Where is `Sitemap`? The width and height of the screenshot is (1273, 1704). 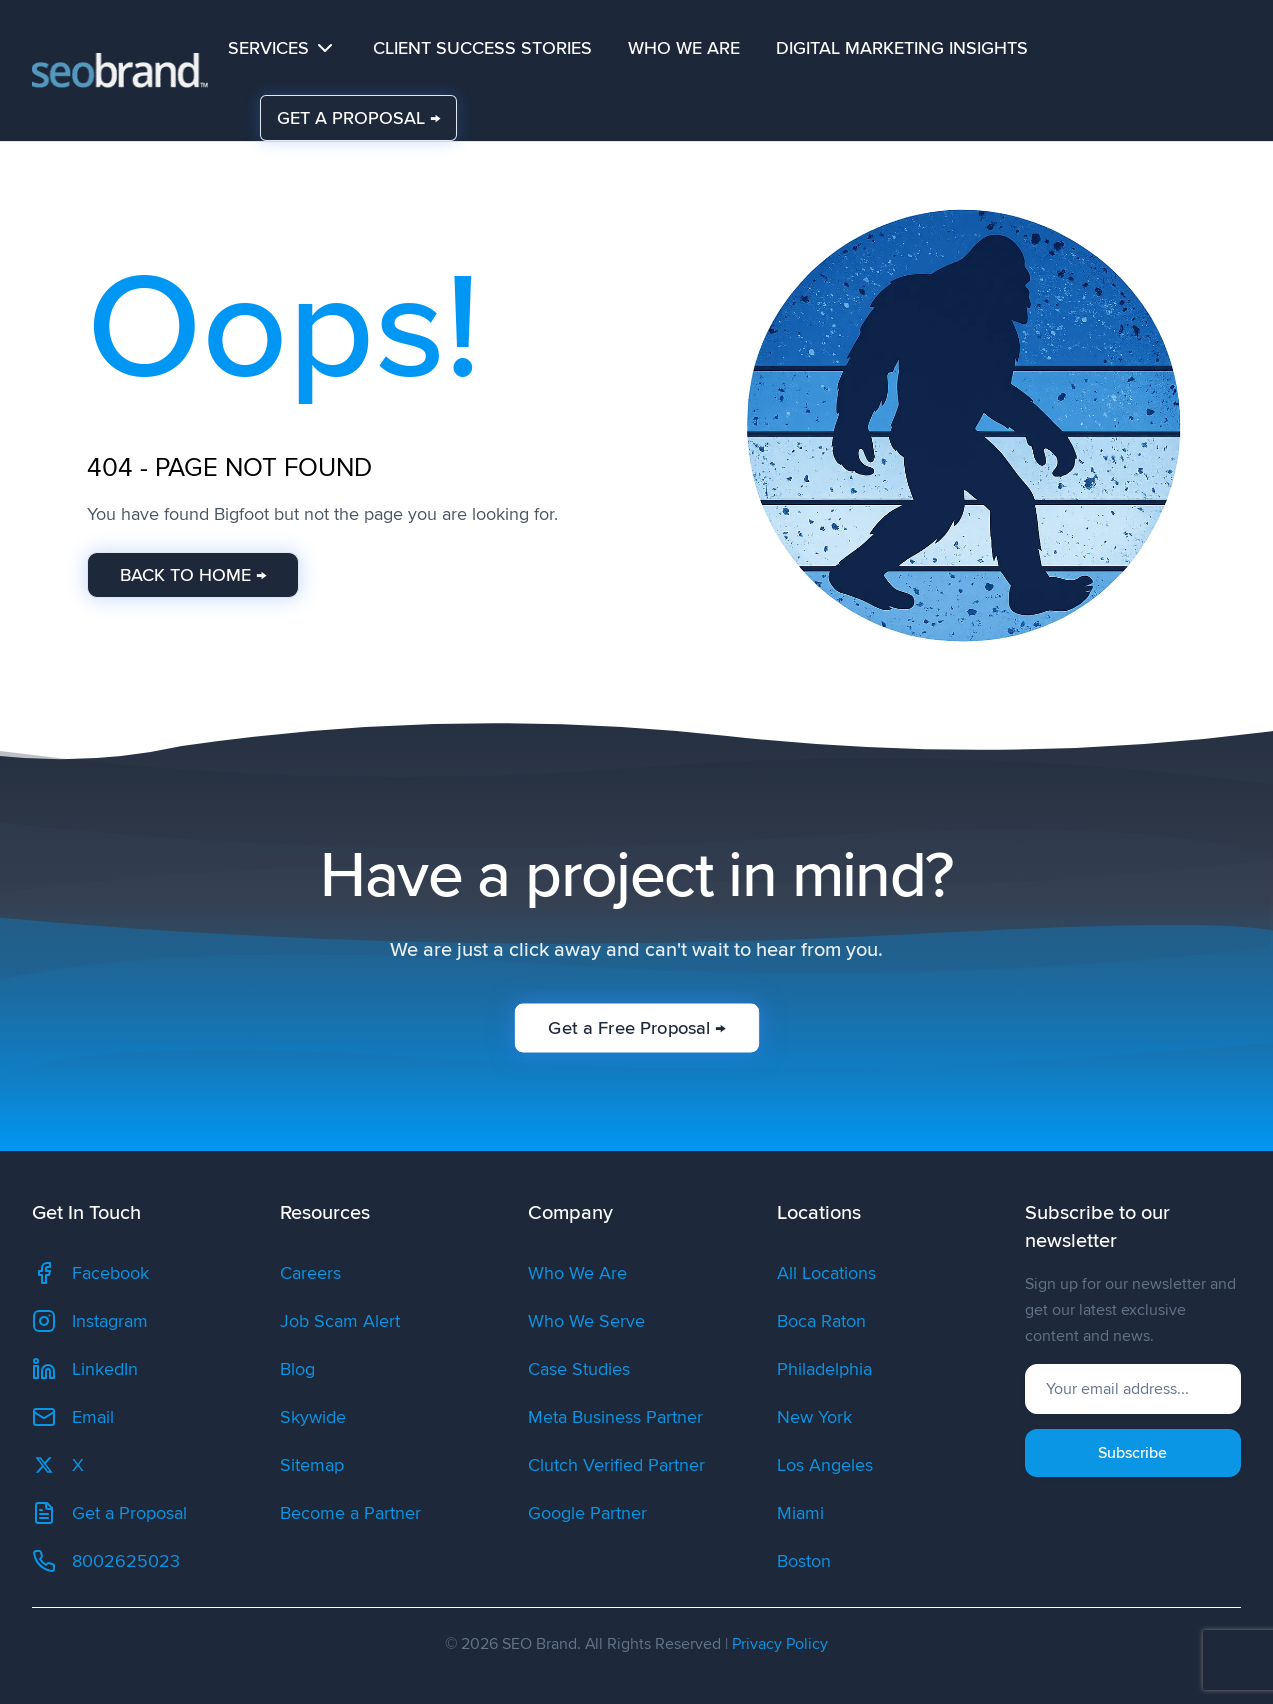
Sitemap is located at coordinates (312, 1465).